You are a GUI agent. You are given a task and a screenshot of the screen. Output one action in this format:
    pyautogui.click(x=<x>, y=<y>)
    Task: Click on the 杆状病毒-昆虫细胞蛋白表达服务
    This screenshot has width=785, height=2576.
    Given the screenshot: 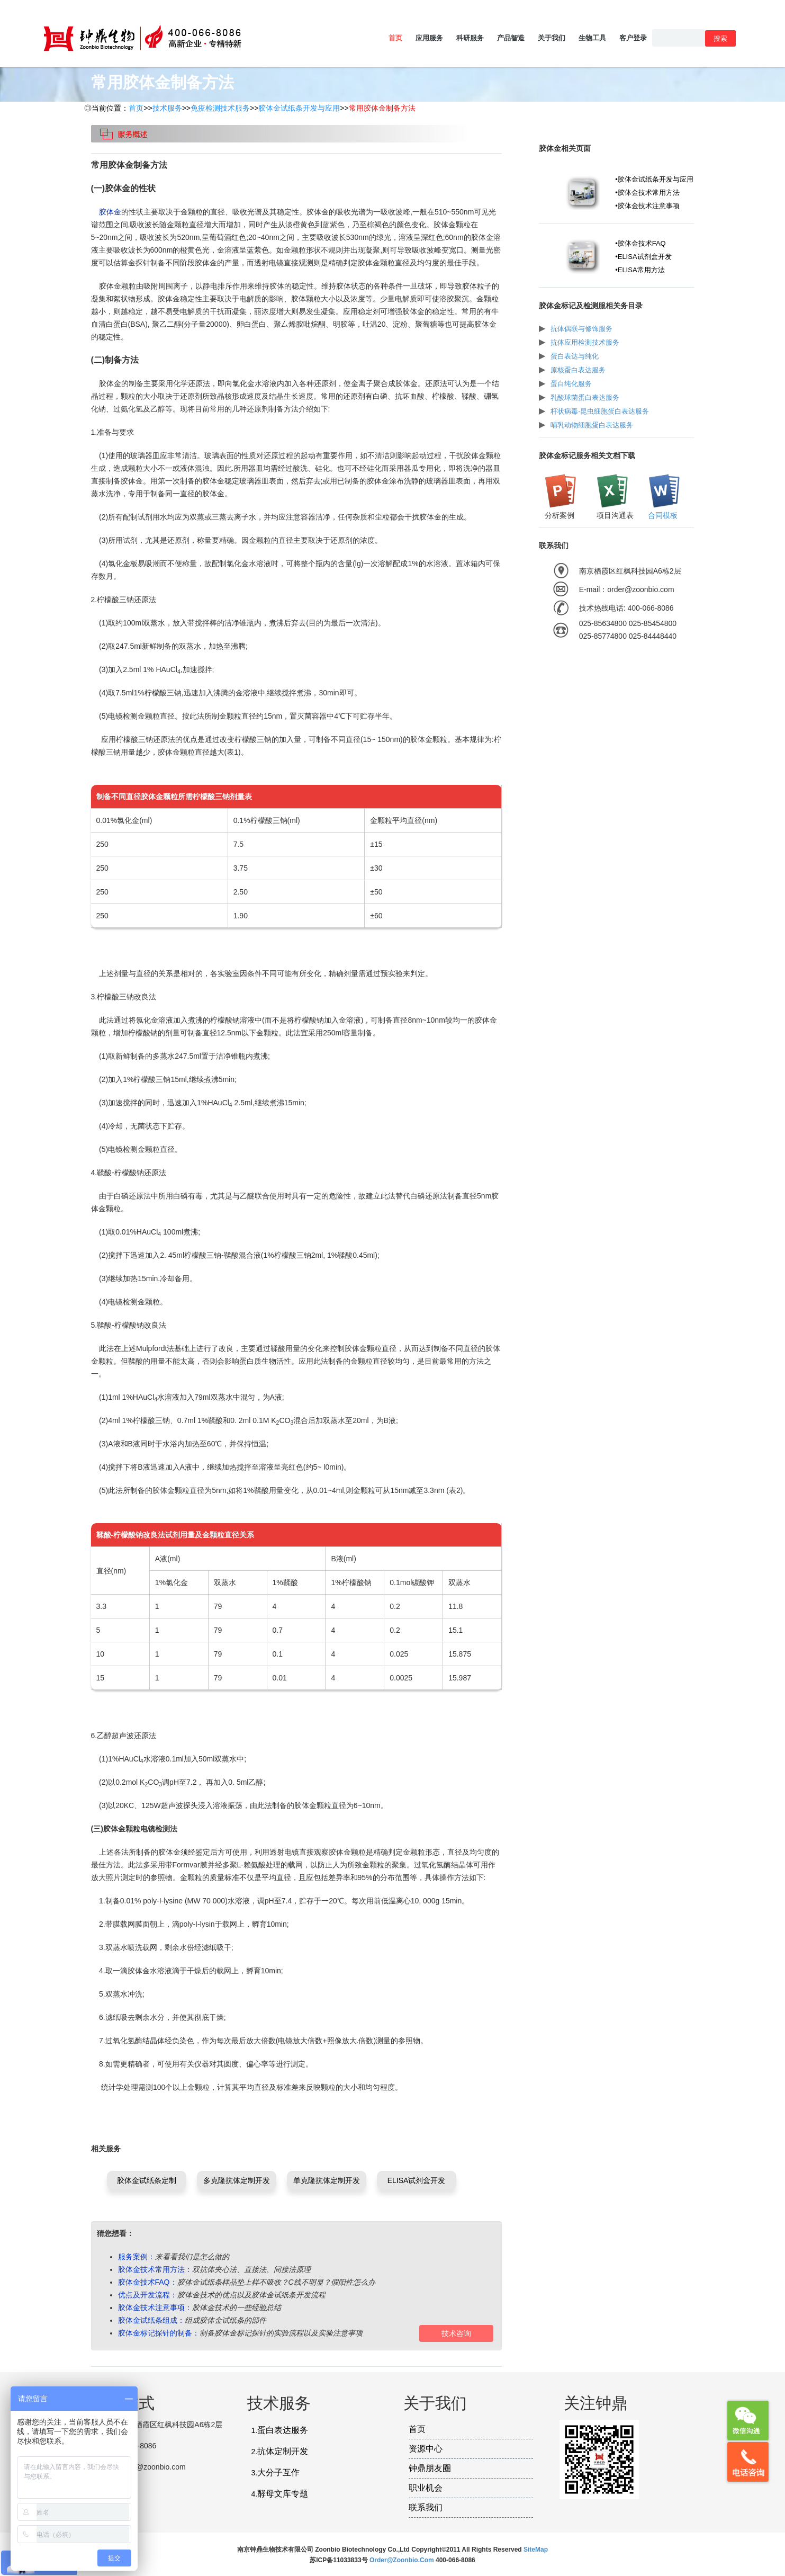 What is the action you would take?
    pyautogui.click(x=600, y=411)
    